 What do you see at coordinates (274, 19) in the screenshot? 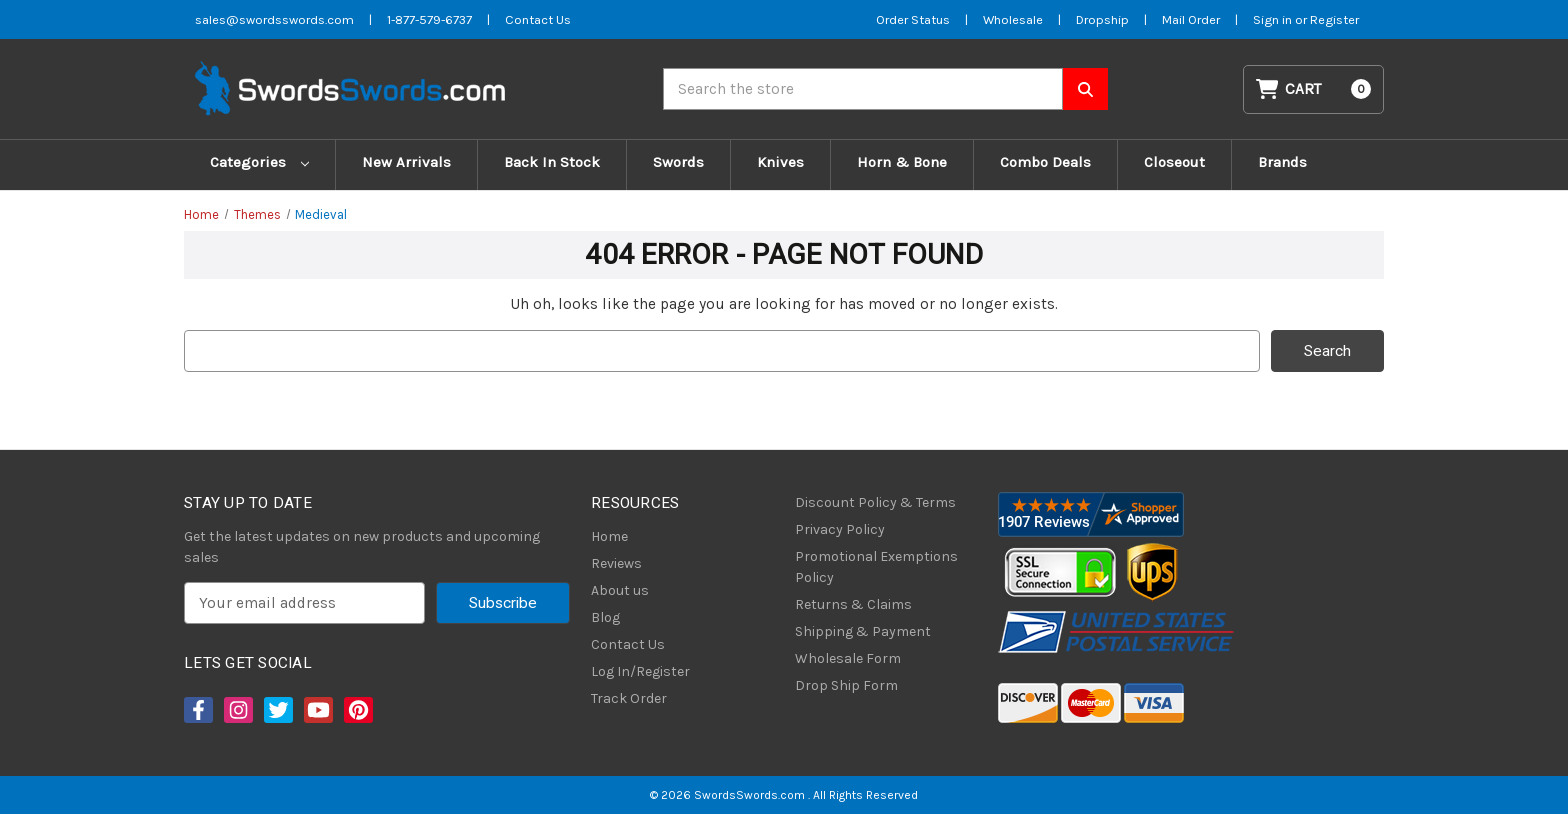
I see `sales@swordsswords.com [Email SwordsSwords]` at bounding box center [274, 19].